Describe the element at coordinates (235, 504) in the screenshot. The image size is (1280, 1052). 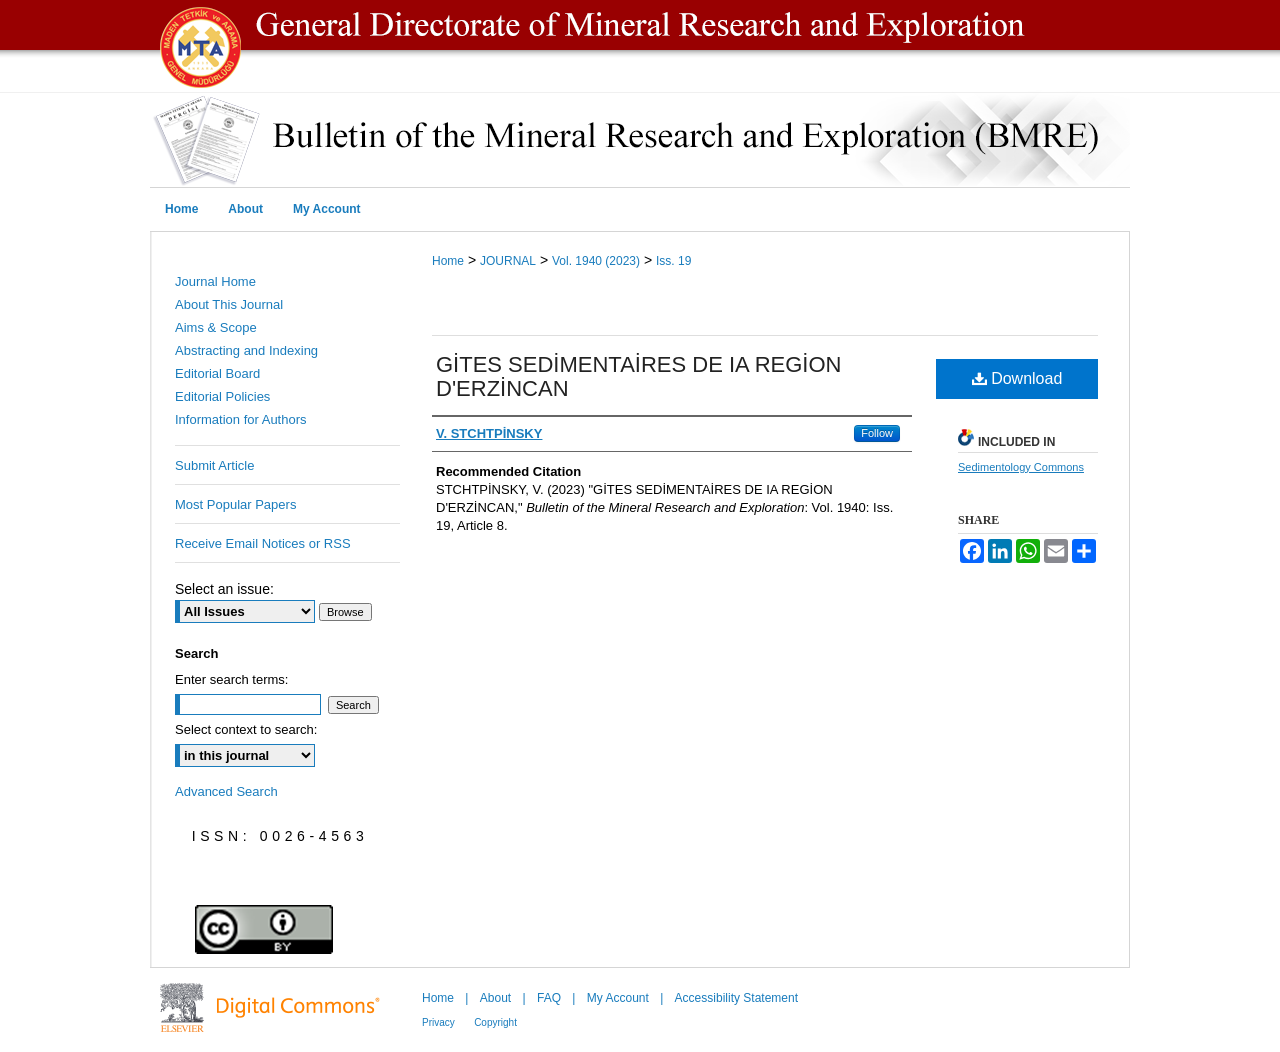
I see `Most Popular Papers` at that location.